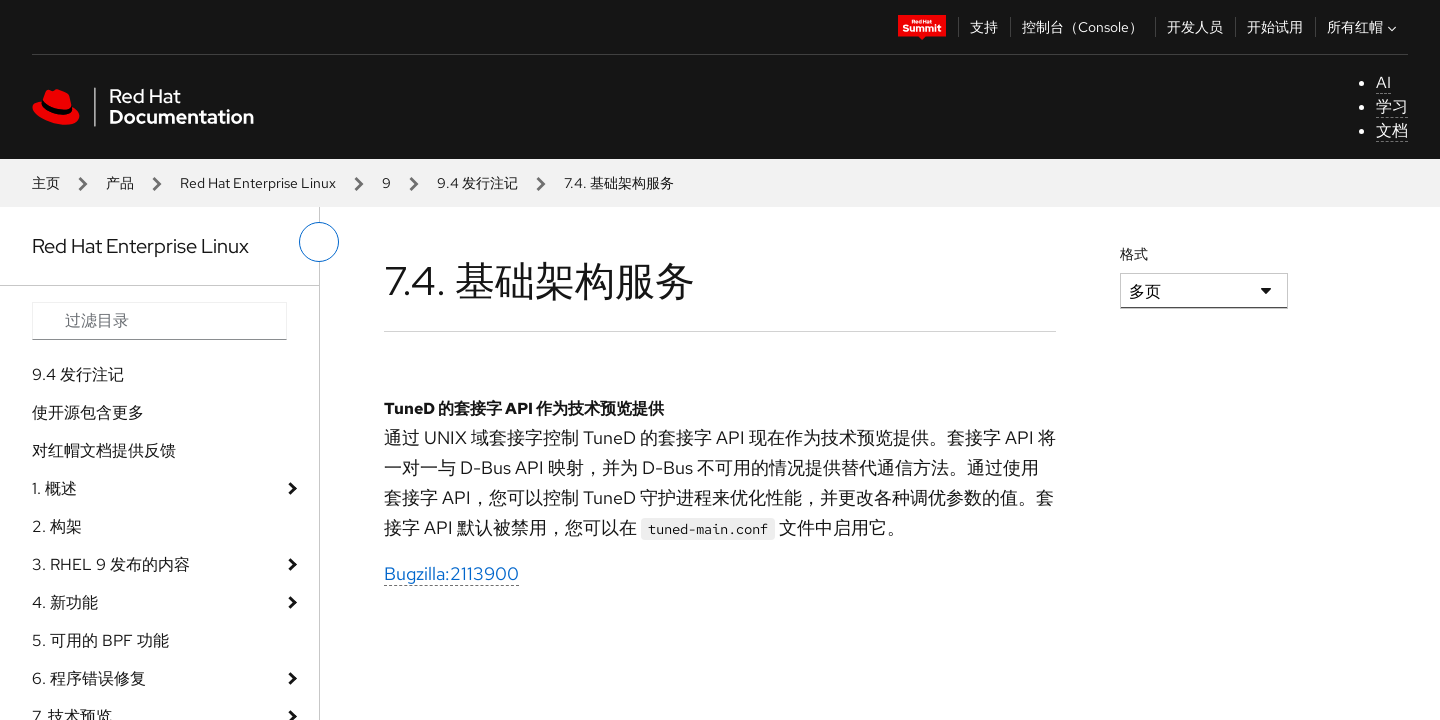 The height and width of the screenshot is (720, 1440). Describe the element at coordinates (984, 27) in the screenshot. I see `支持` at that location.